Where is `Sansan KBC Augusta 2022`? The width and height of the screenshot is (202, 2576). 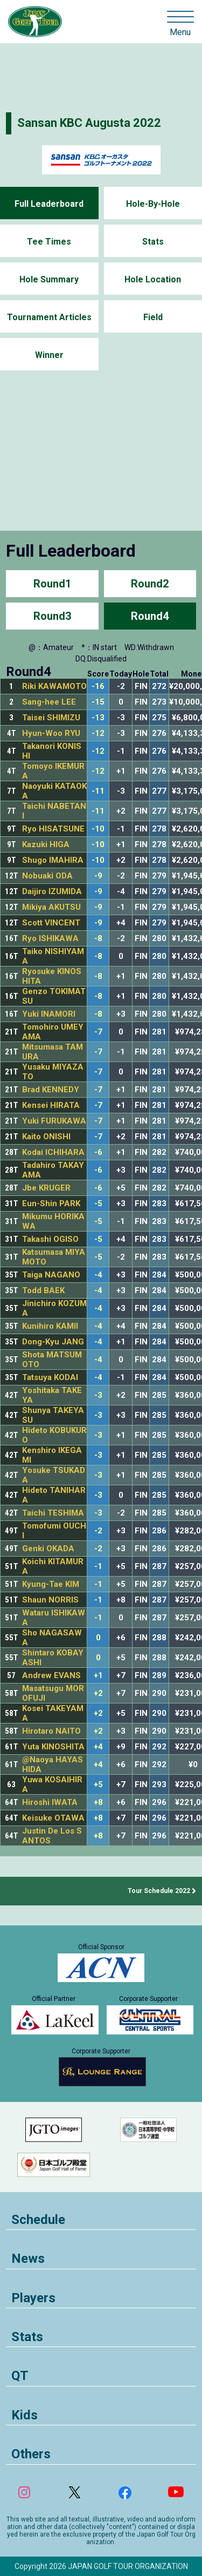
Sansan KBC Augusta 2022 is located at coordinates (89, 123).